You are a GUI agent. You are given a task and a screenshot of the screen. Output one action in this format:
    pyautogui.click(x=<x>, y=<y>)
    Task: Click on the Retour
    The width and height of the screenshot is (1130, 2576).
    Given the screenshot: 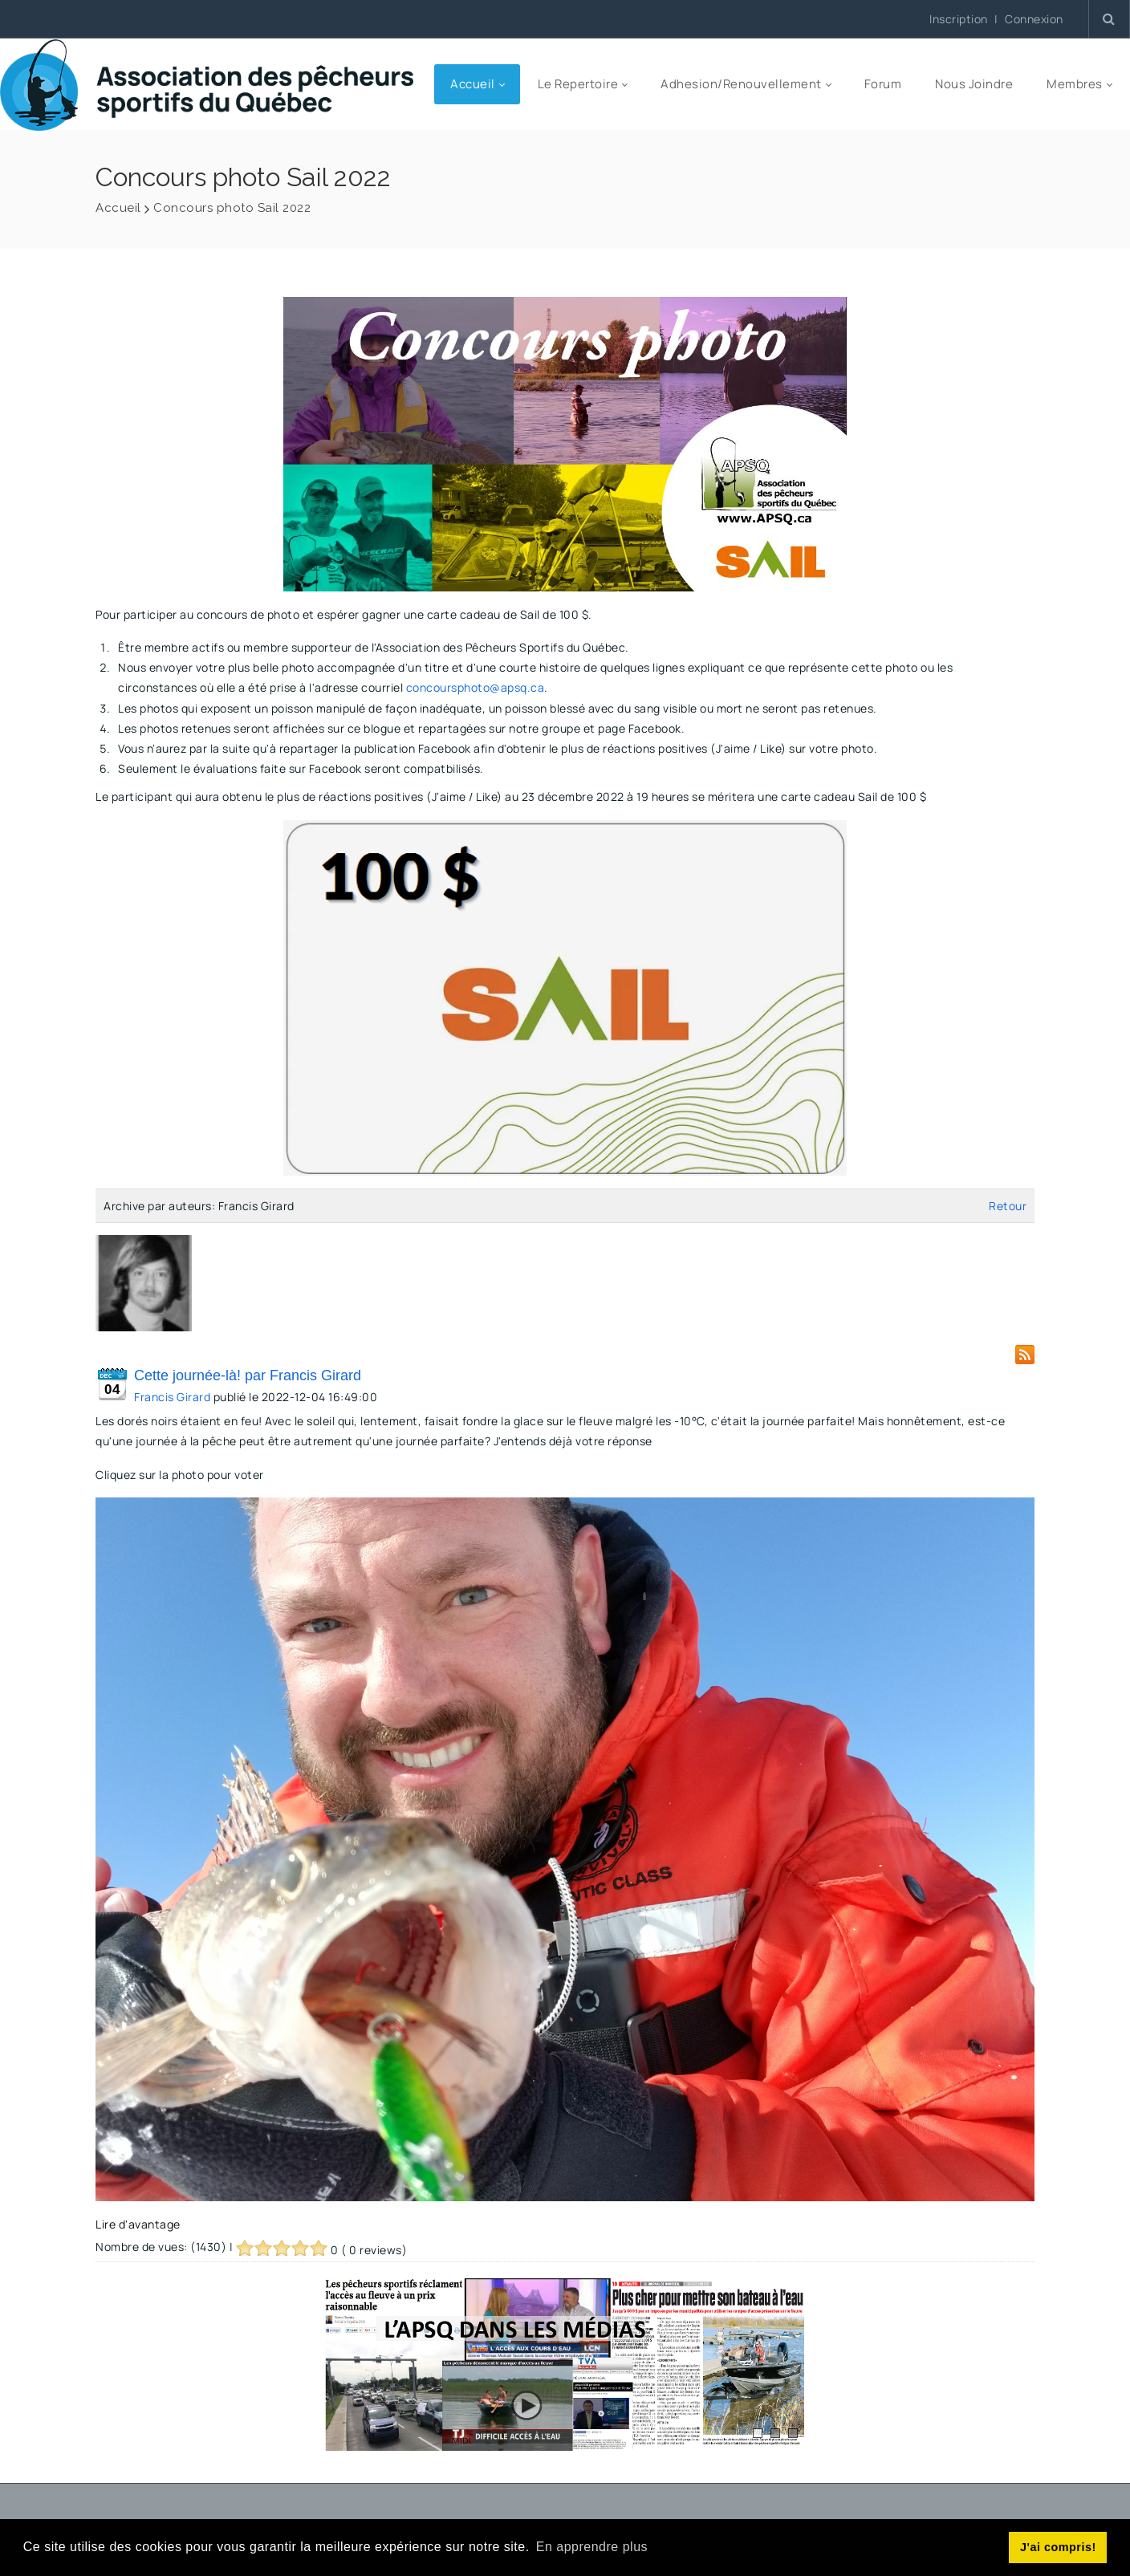 What is the action you would take?
    pyautogui.click(x=1007, y=1205)
    